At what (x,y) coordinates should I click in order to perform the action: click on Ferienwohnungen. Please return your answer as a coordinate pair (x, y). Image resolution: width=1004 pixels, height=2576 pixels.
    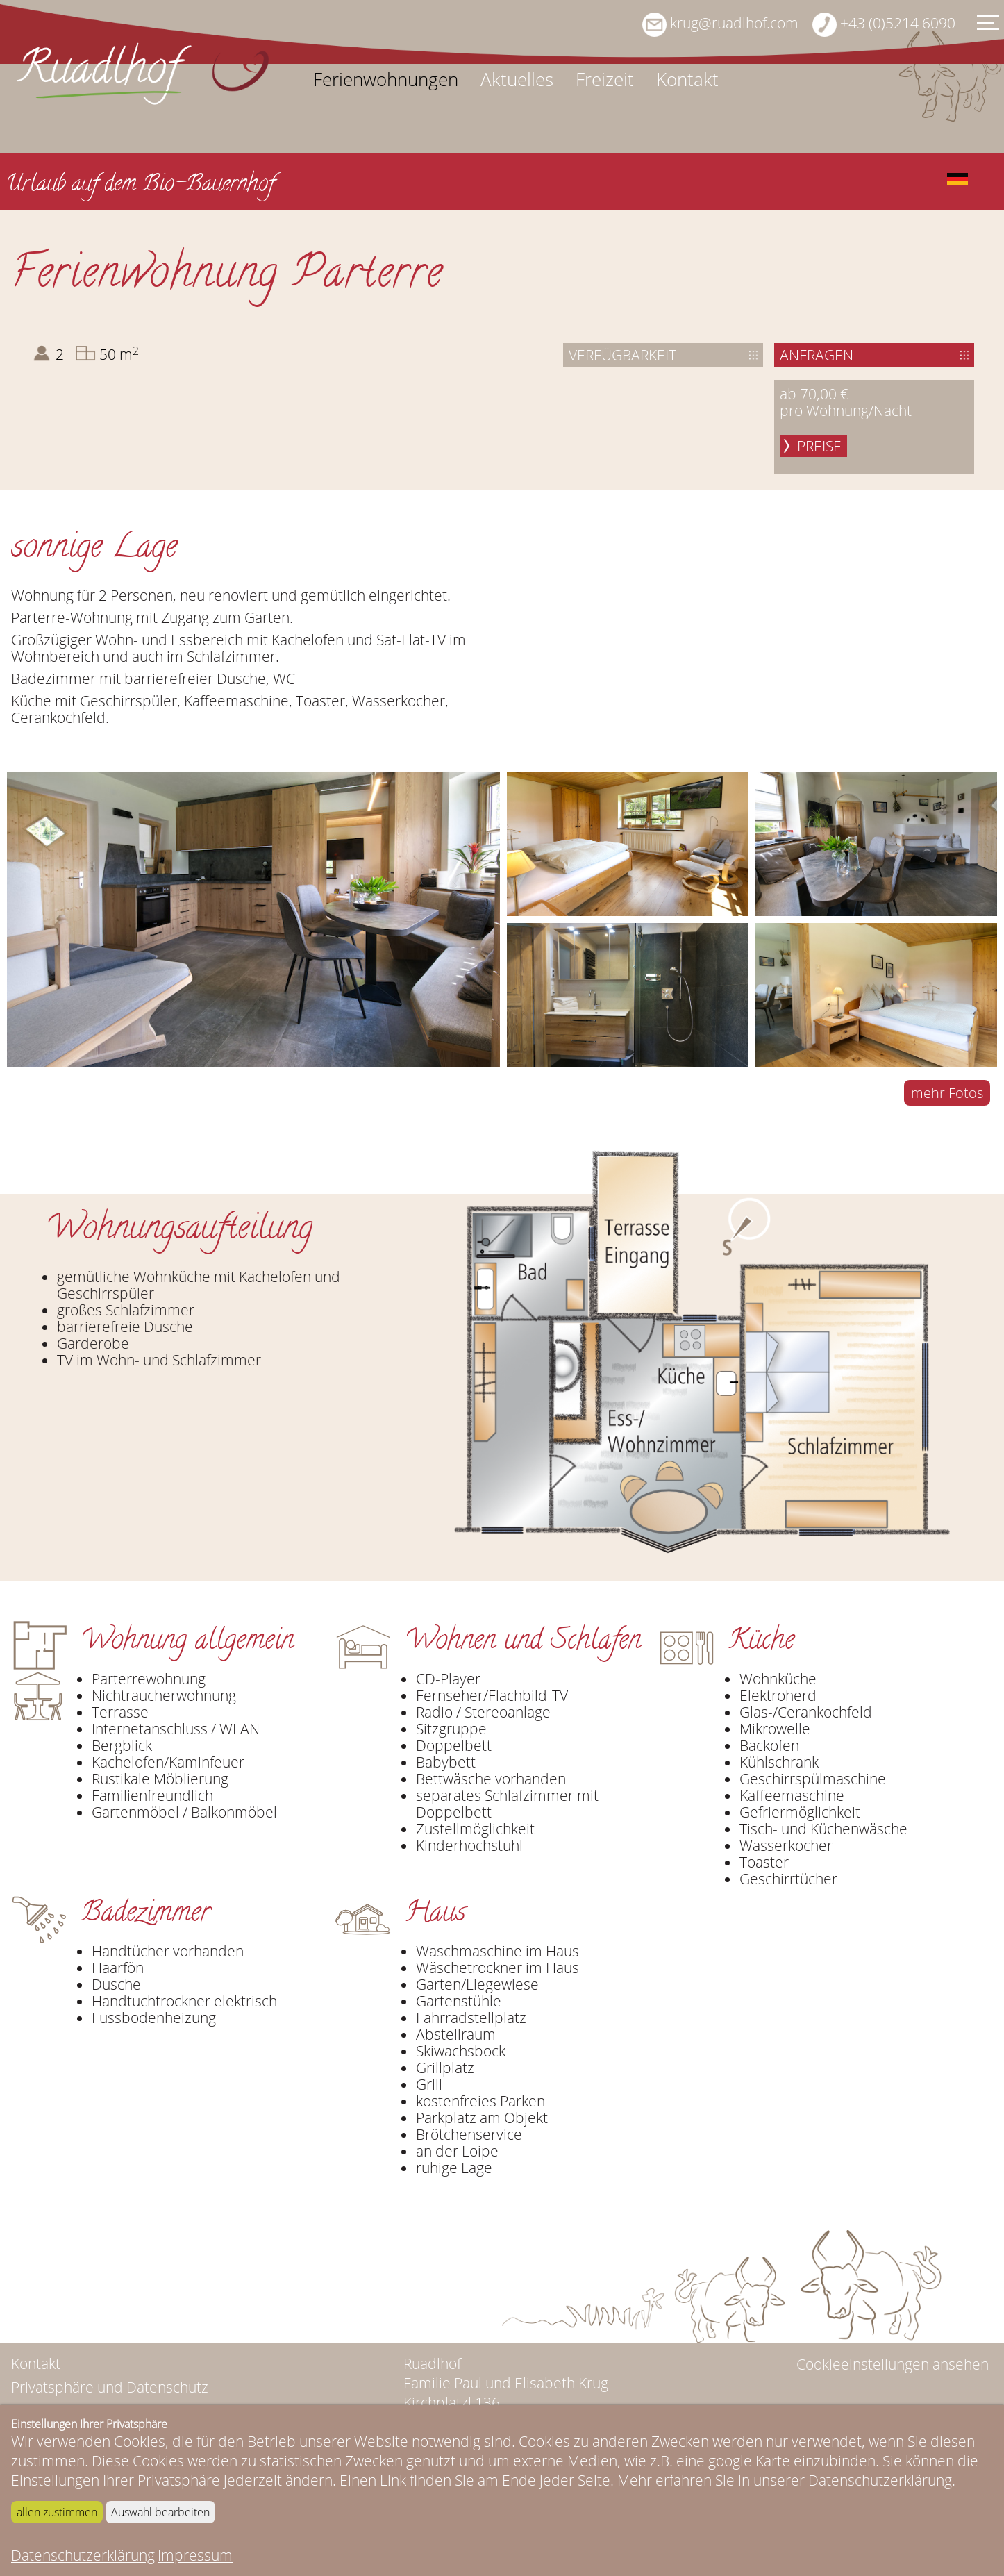
    Looking at the image, I should click on (385, 79).